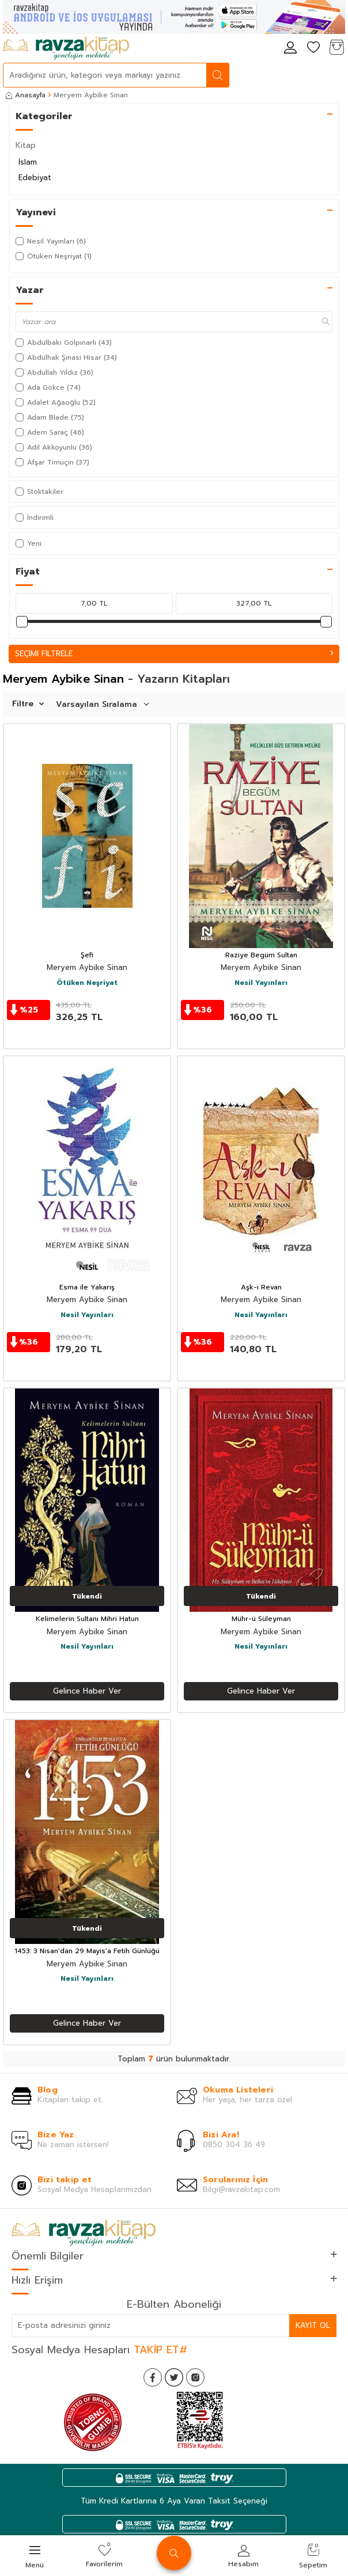 The height and width of the screenshot is (2576, 348). What do you see at coordinates (26, 95) in the screenshot?
I see `Anasayfa` at bounding box center [26, 95].